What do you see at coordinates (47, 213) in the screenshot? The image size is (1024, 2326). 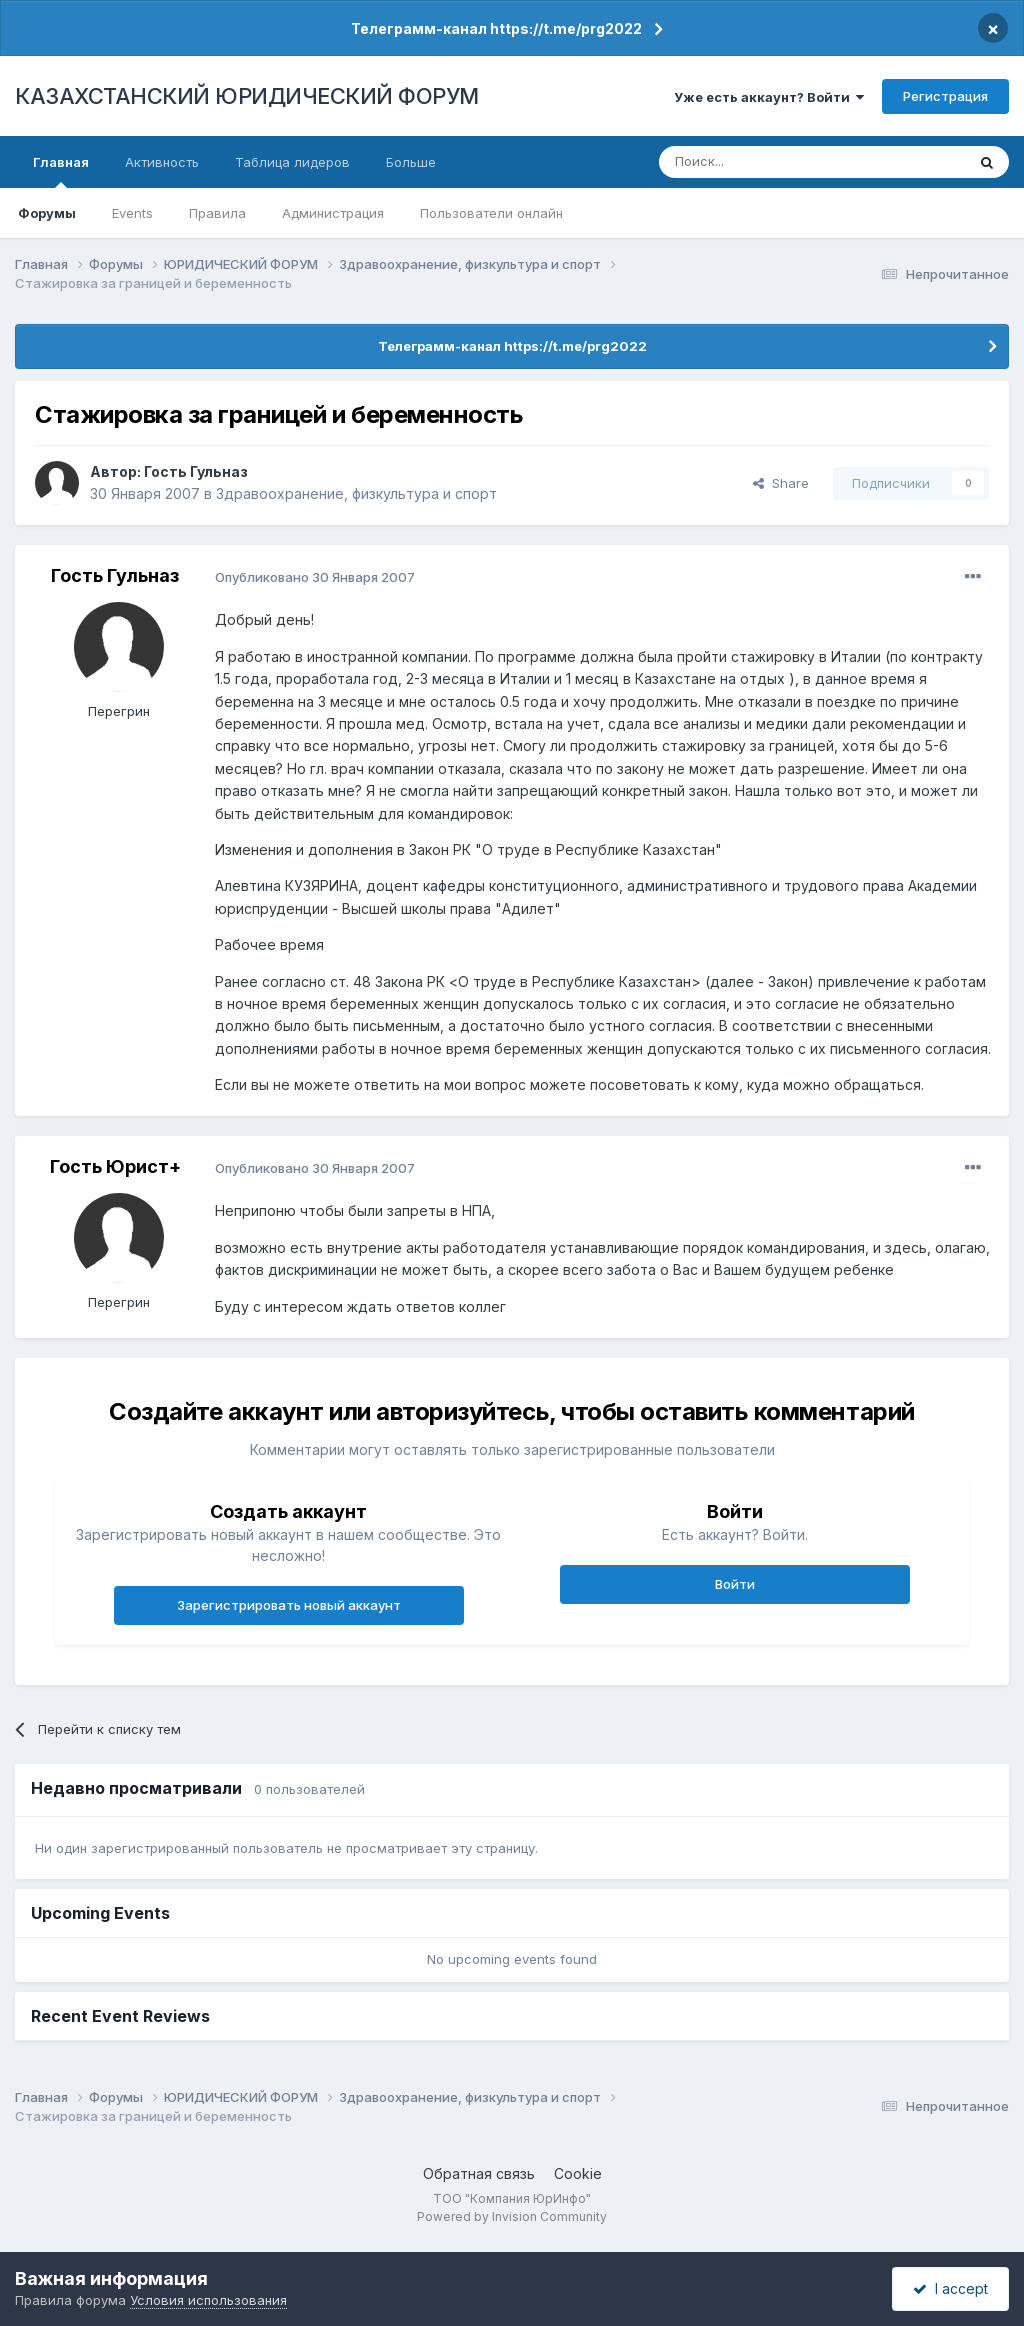 I see `Форумы` at bounding box center [47, 213].